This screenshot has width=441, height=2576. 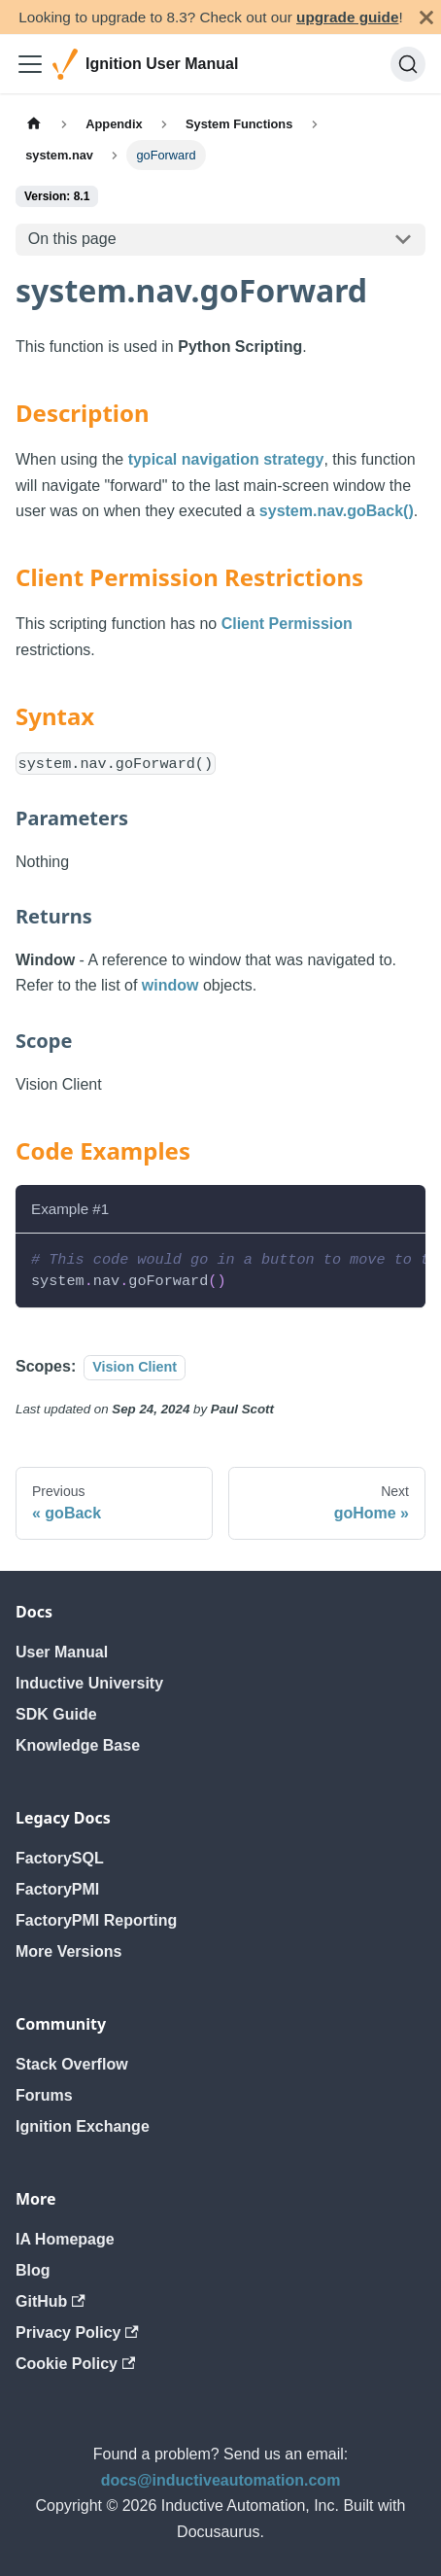 I want to click on [Toggle navigation bar], so click(x=30, y=64).